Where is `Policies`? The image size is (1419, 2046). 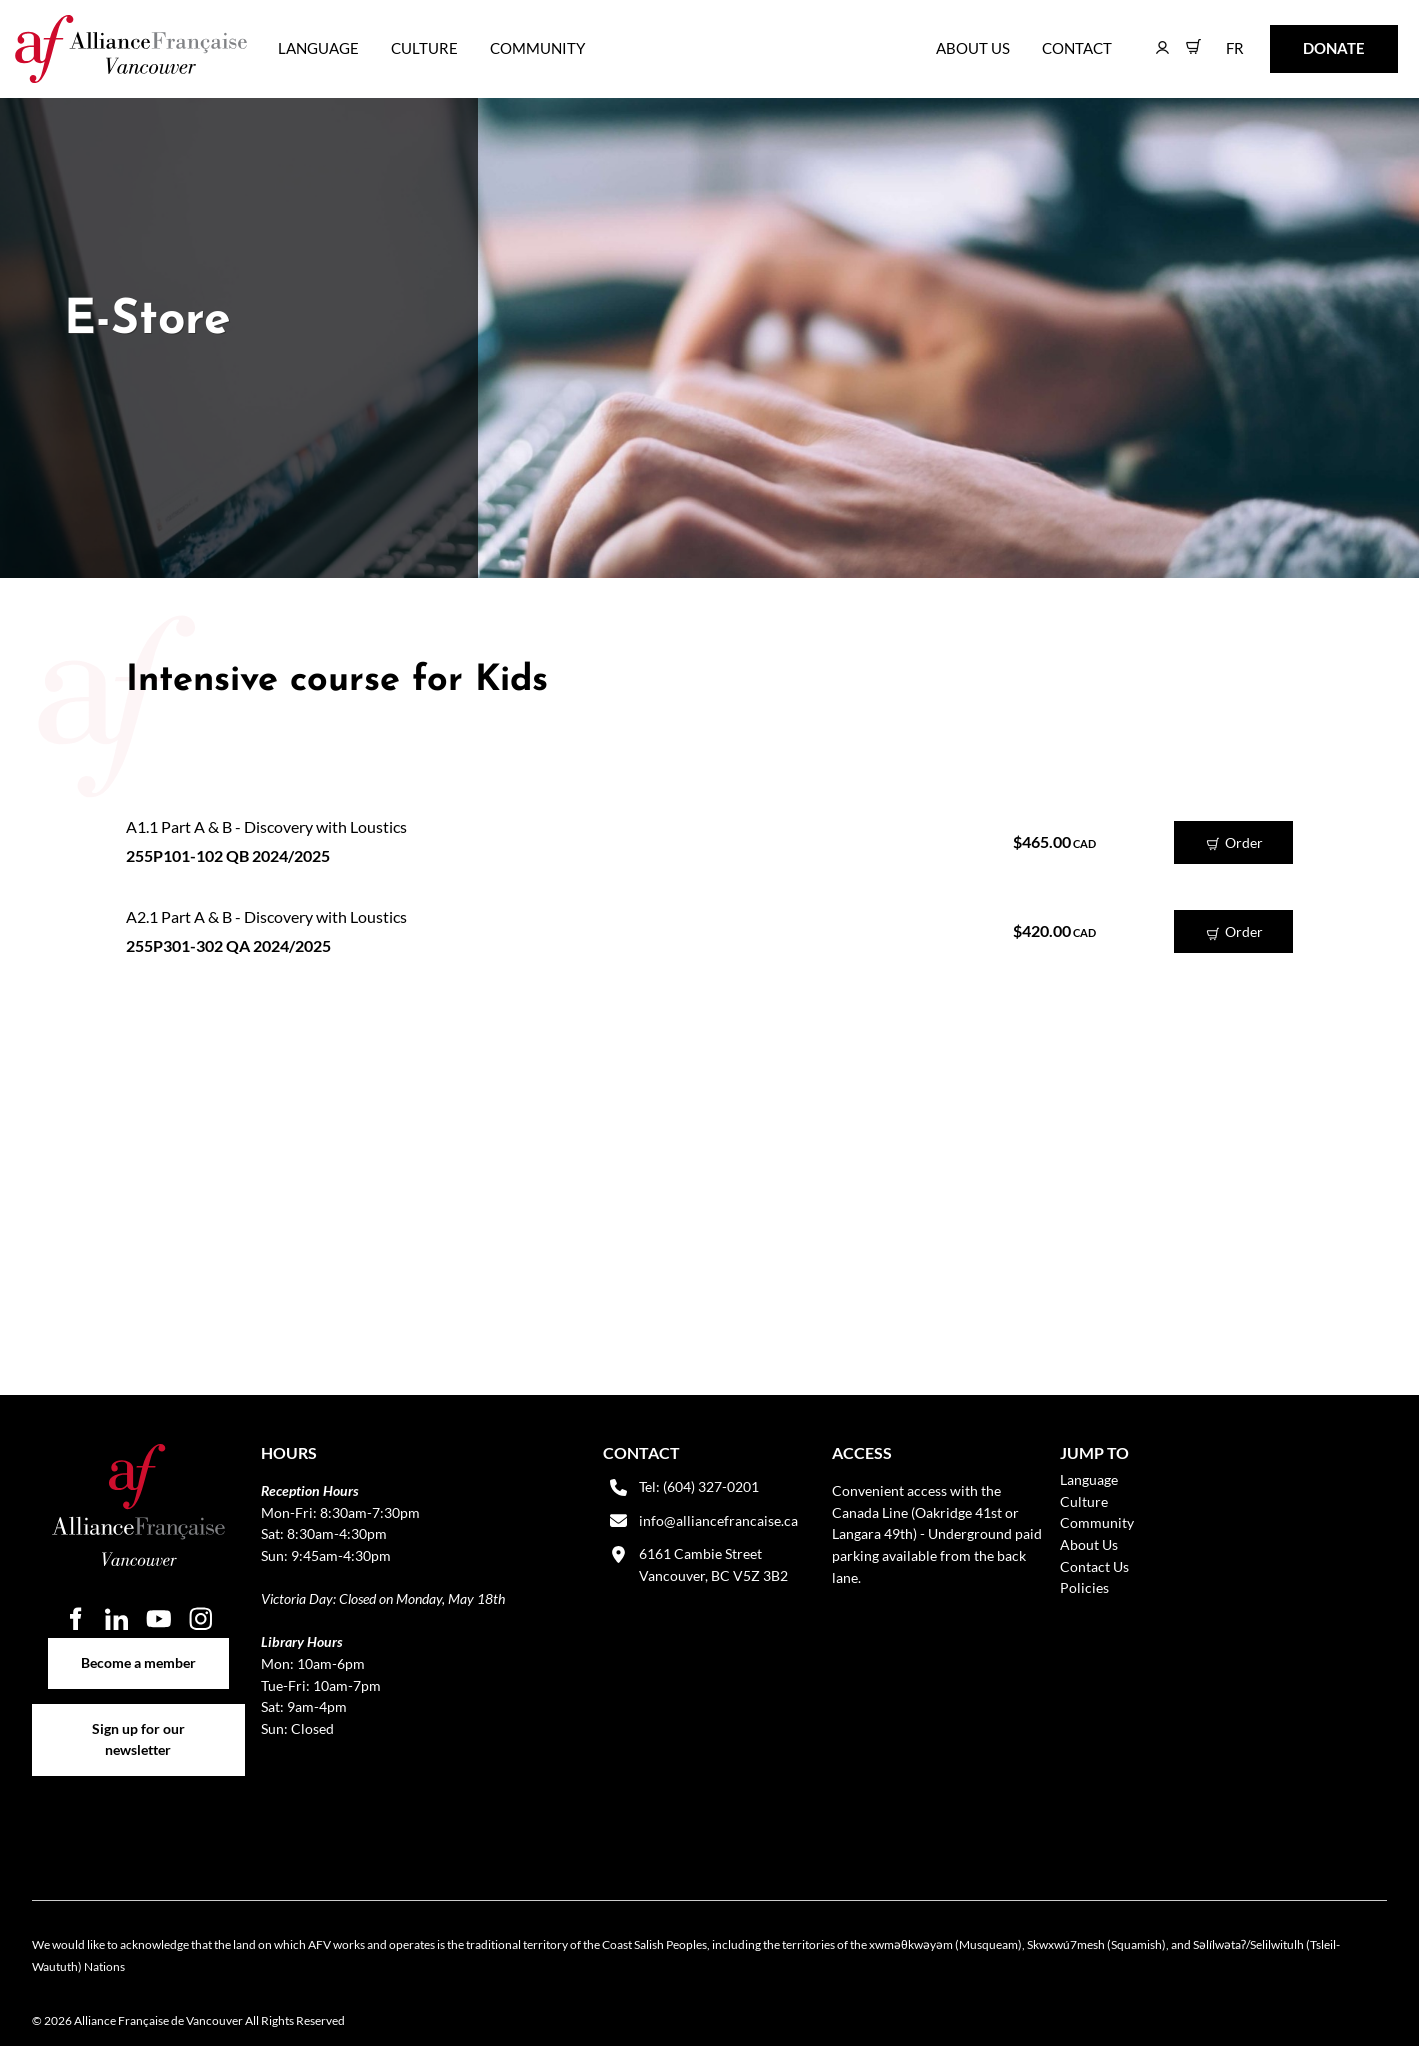 Policies is located at coordinates (1084, 1587).